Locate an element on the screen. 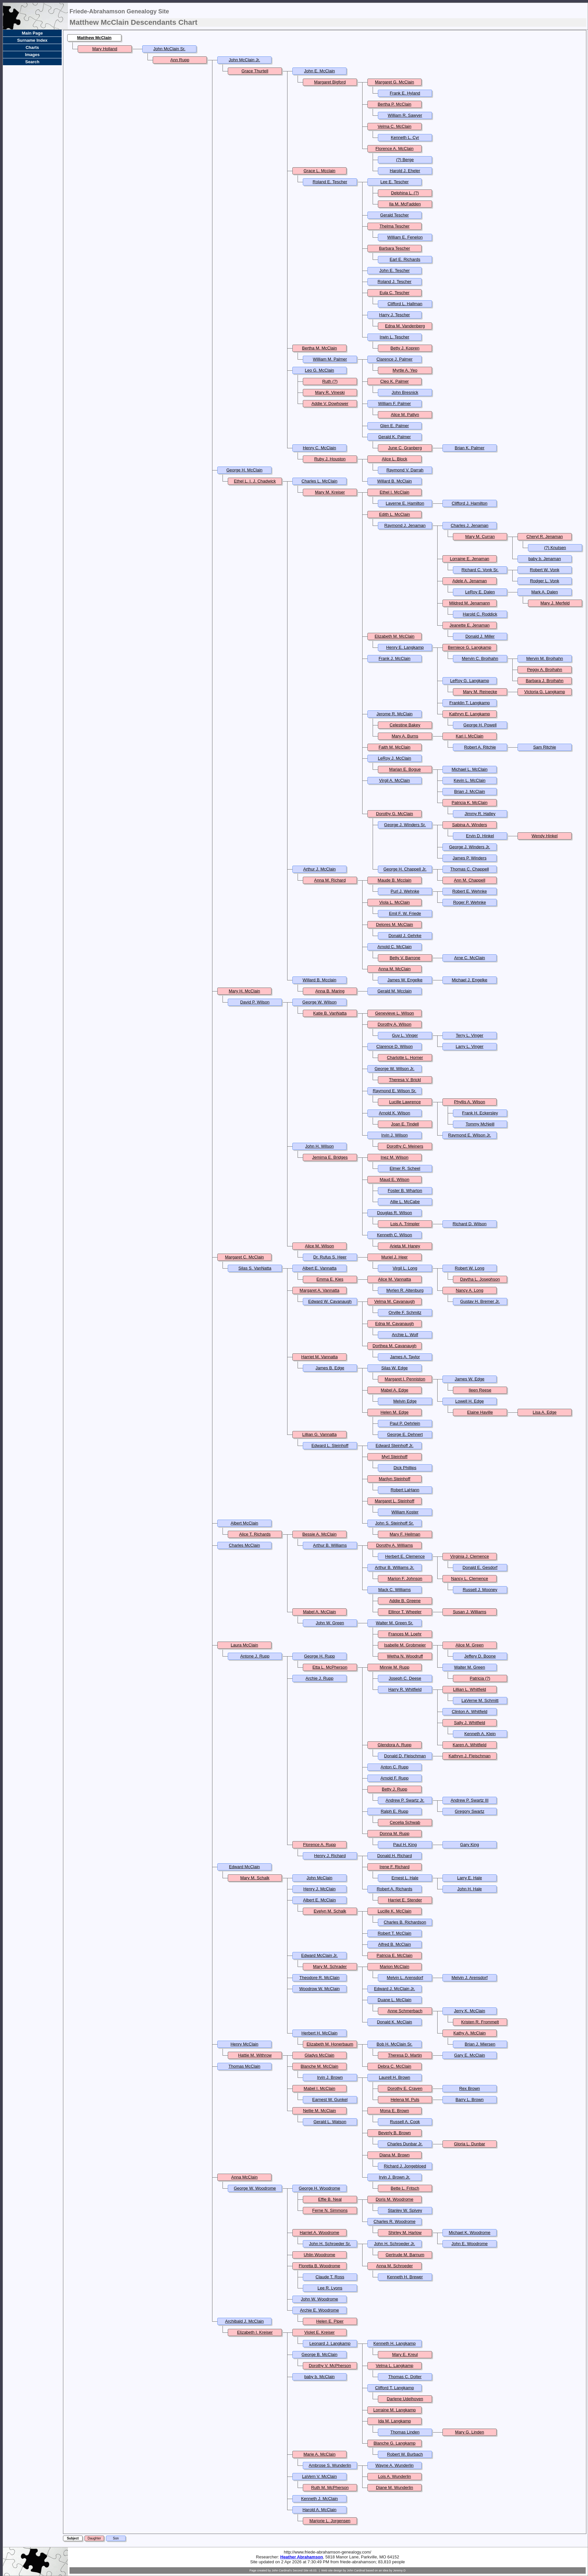  Helena M. Puls is located at coordinates (405, 2099).